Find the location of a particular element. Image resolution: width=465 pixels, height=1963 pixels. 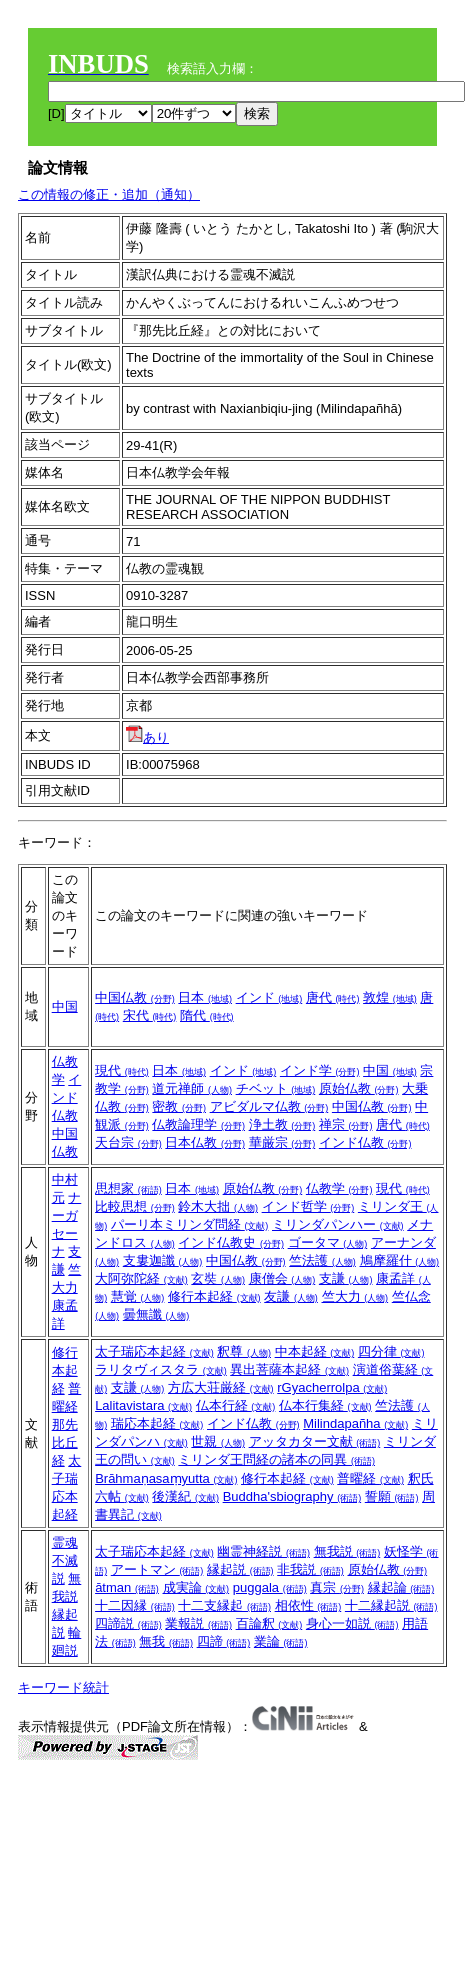

中国 is located at coordinates (65, 1006).